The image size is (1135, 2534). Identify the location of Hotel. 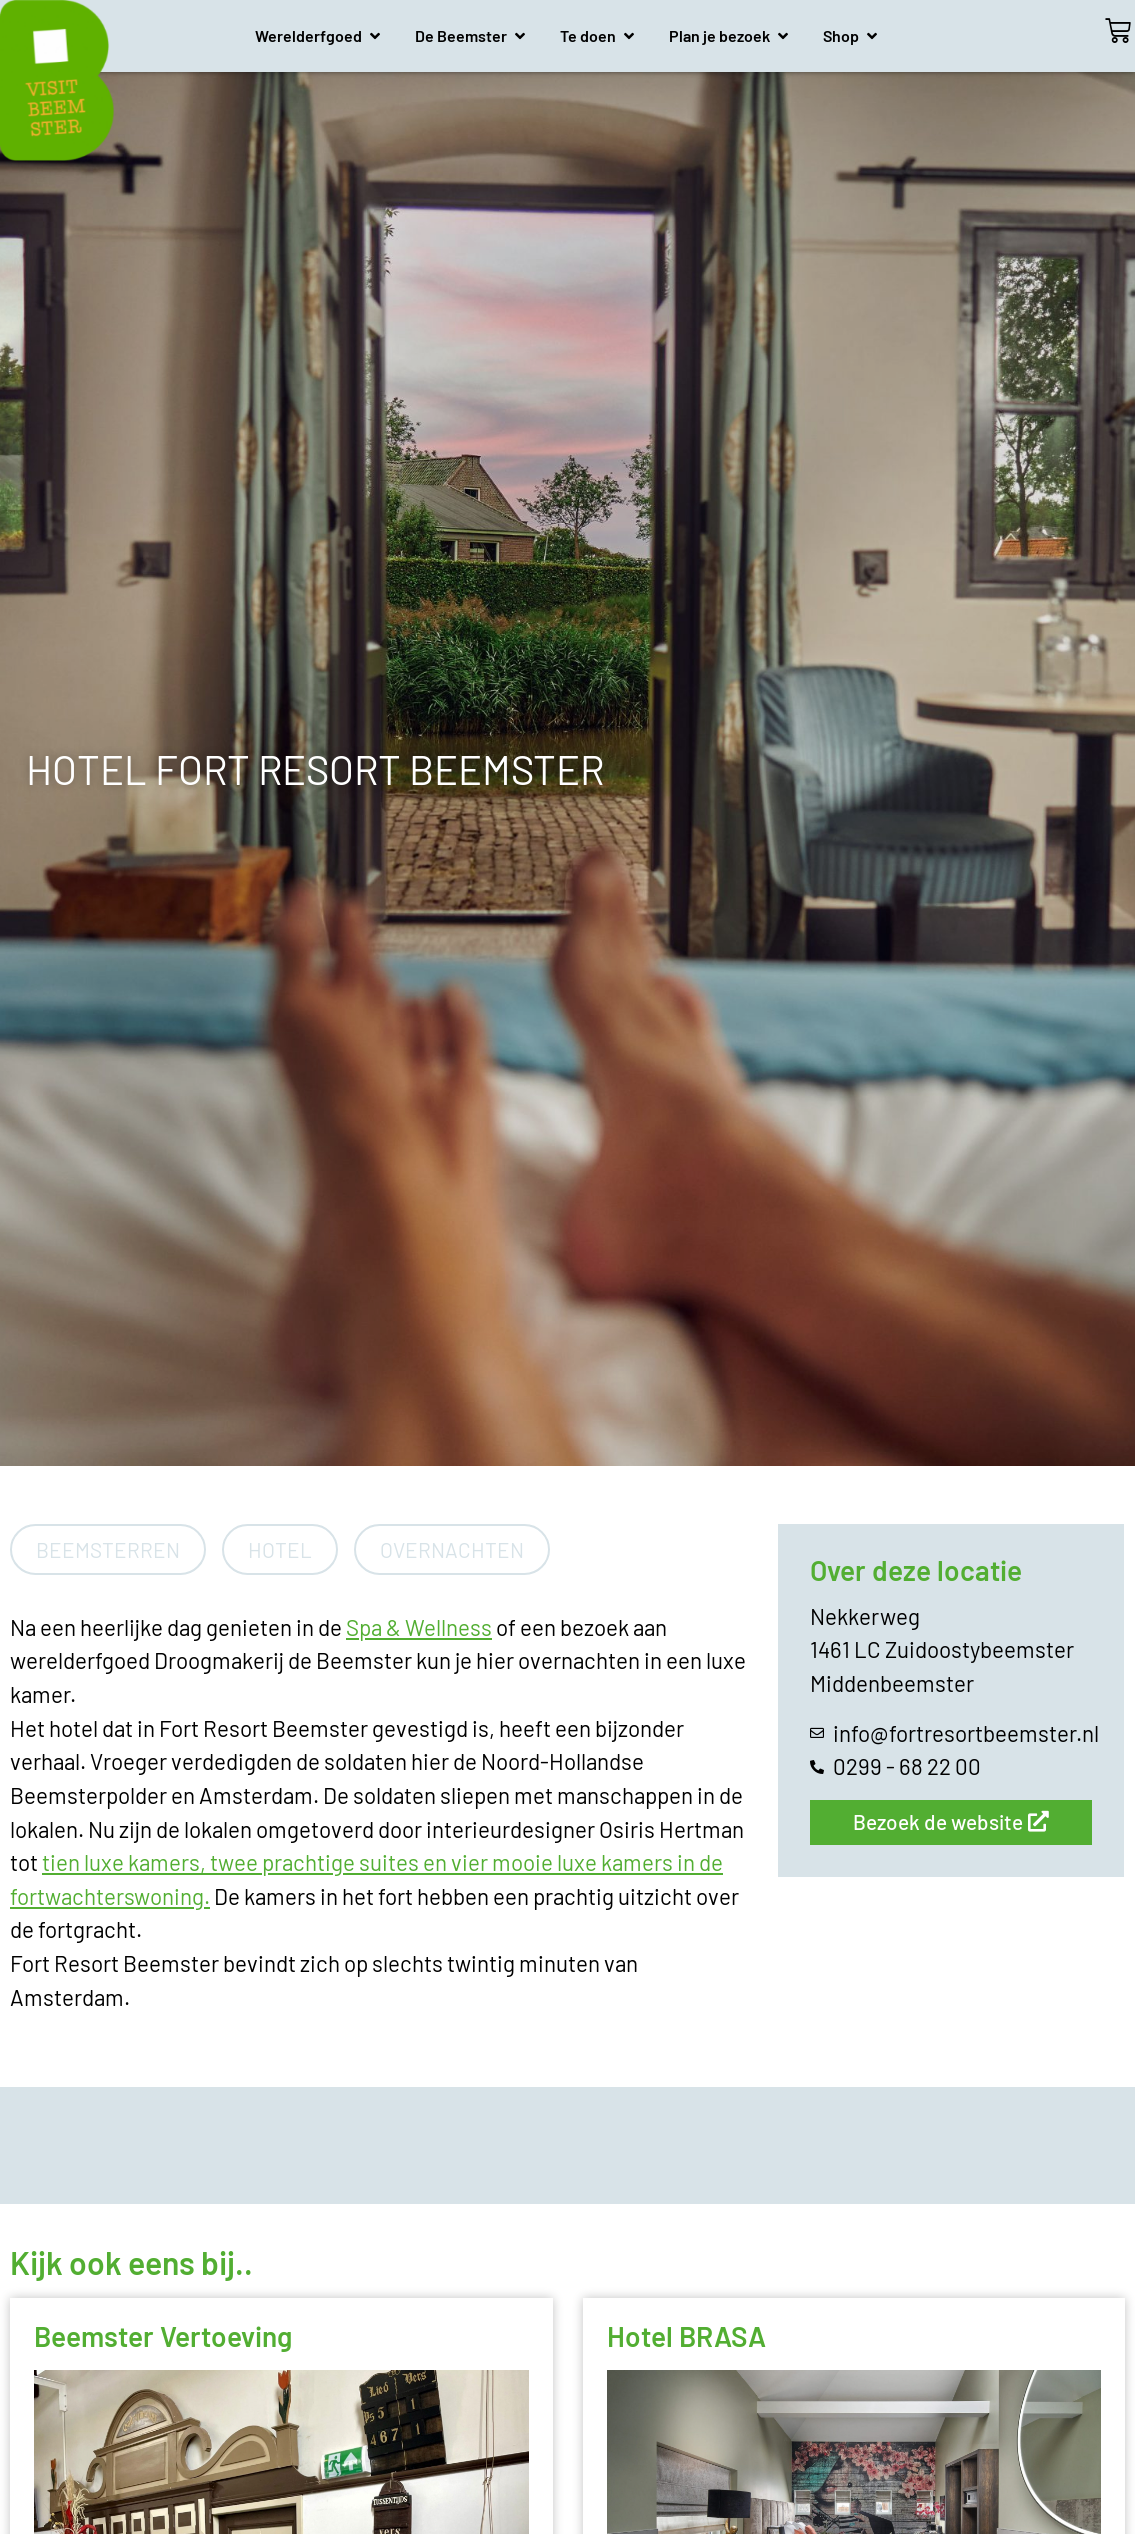
(280, 1549).